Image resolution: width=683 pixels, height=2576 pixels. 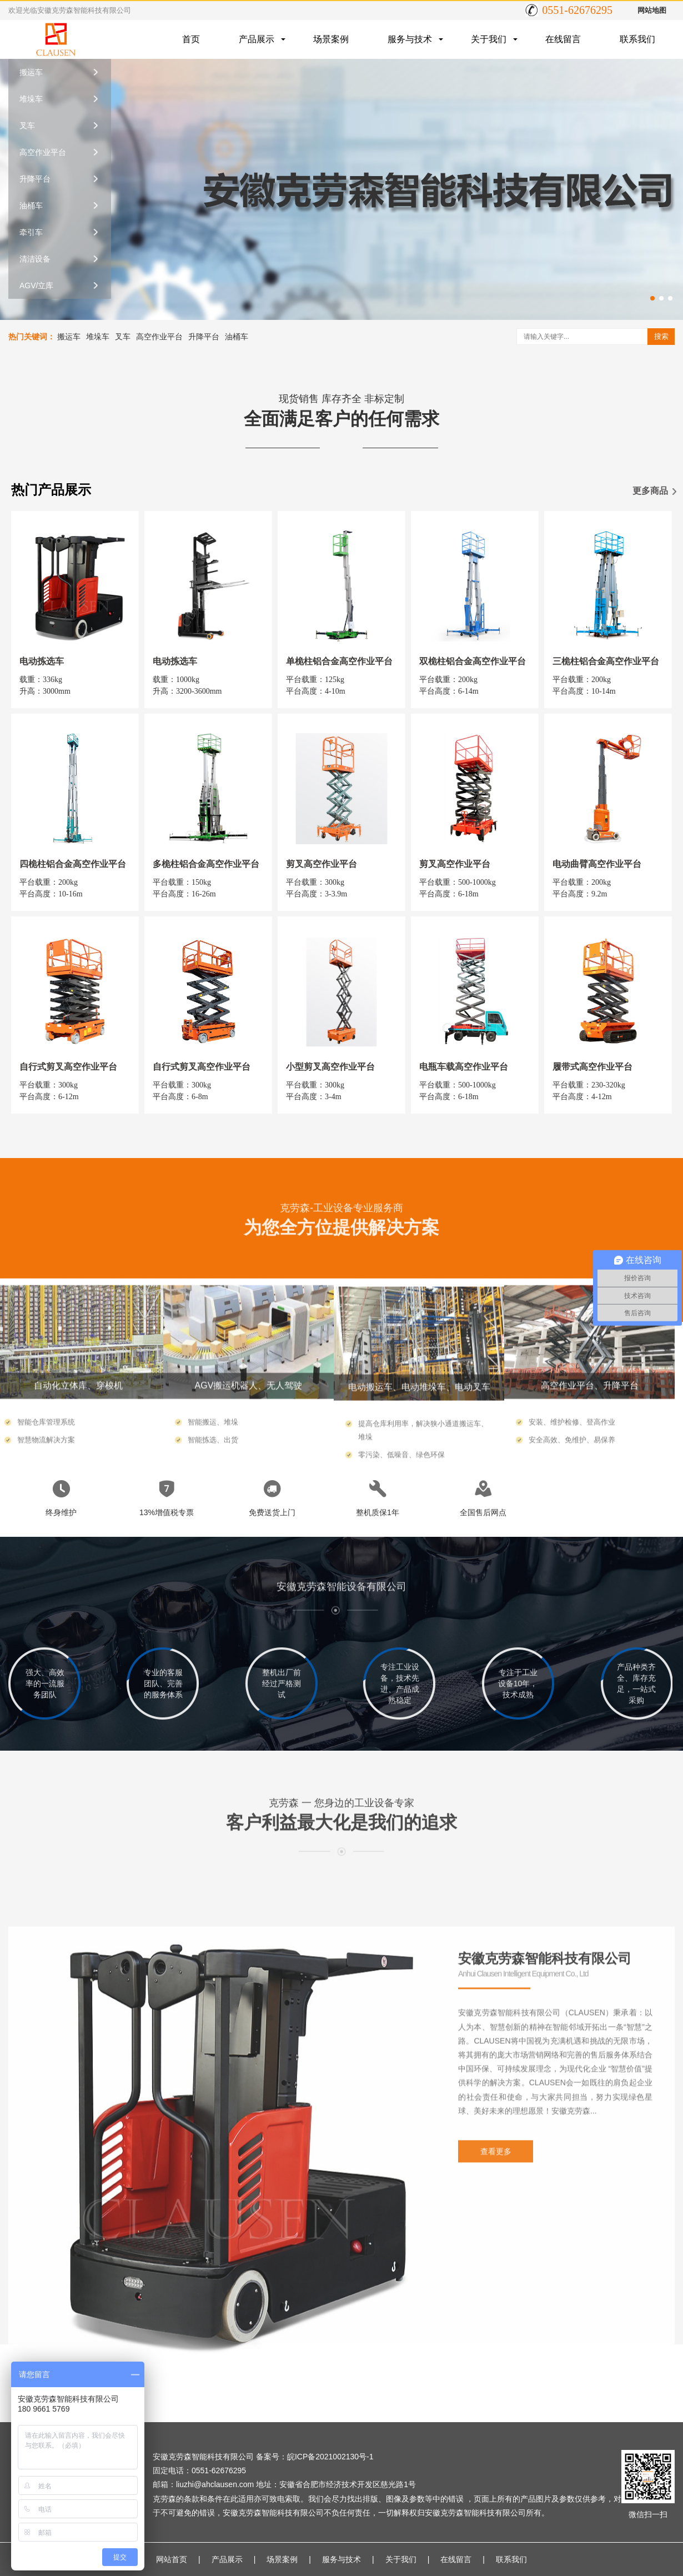 What do you see at coordinates (651, 10) in the screenshot?
I see `网站地图` at bounding box center [651, 10].